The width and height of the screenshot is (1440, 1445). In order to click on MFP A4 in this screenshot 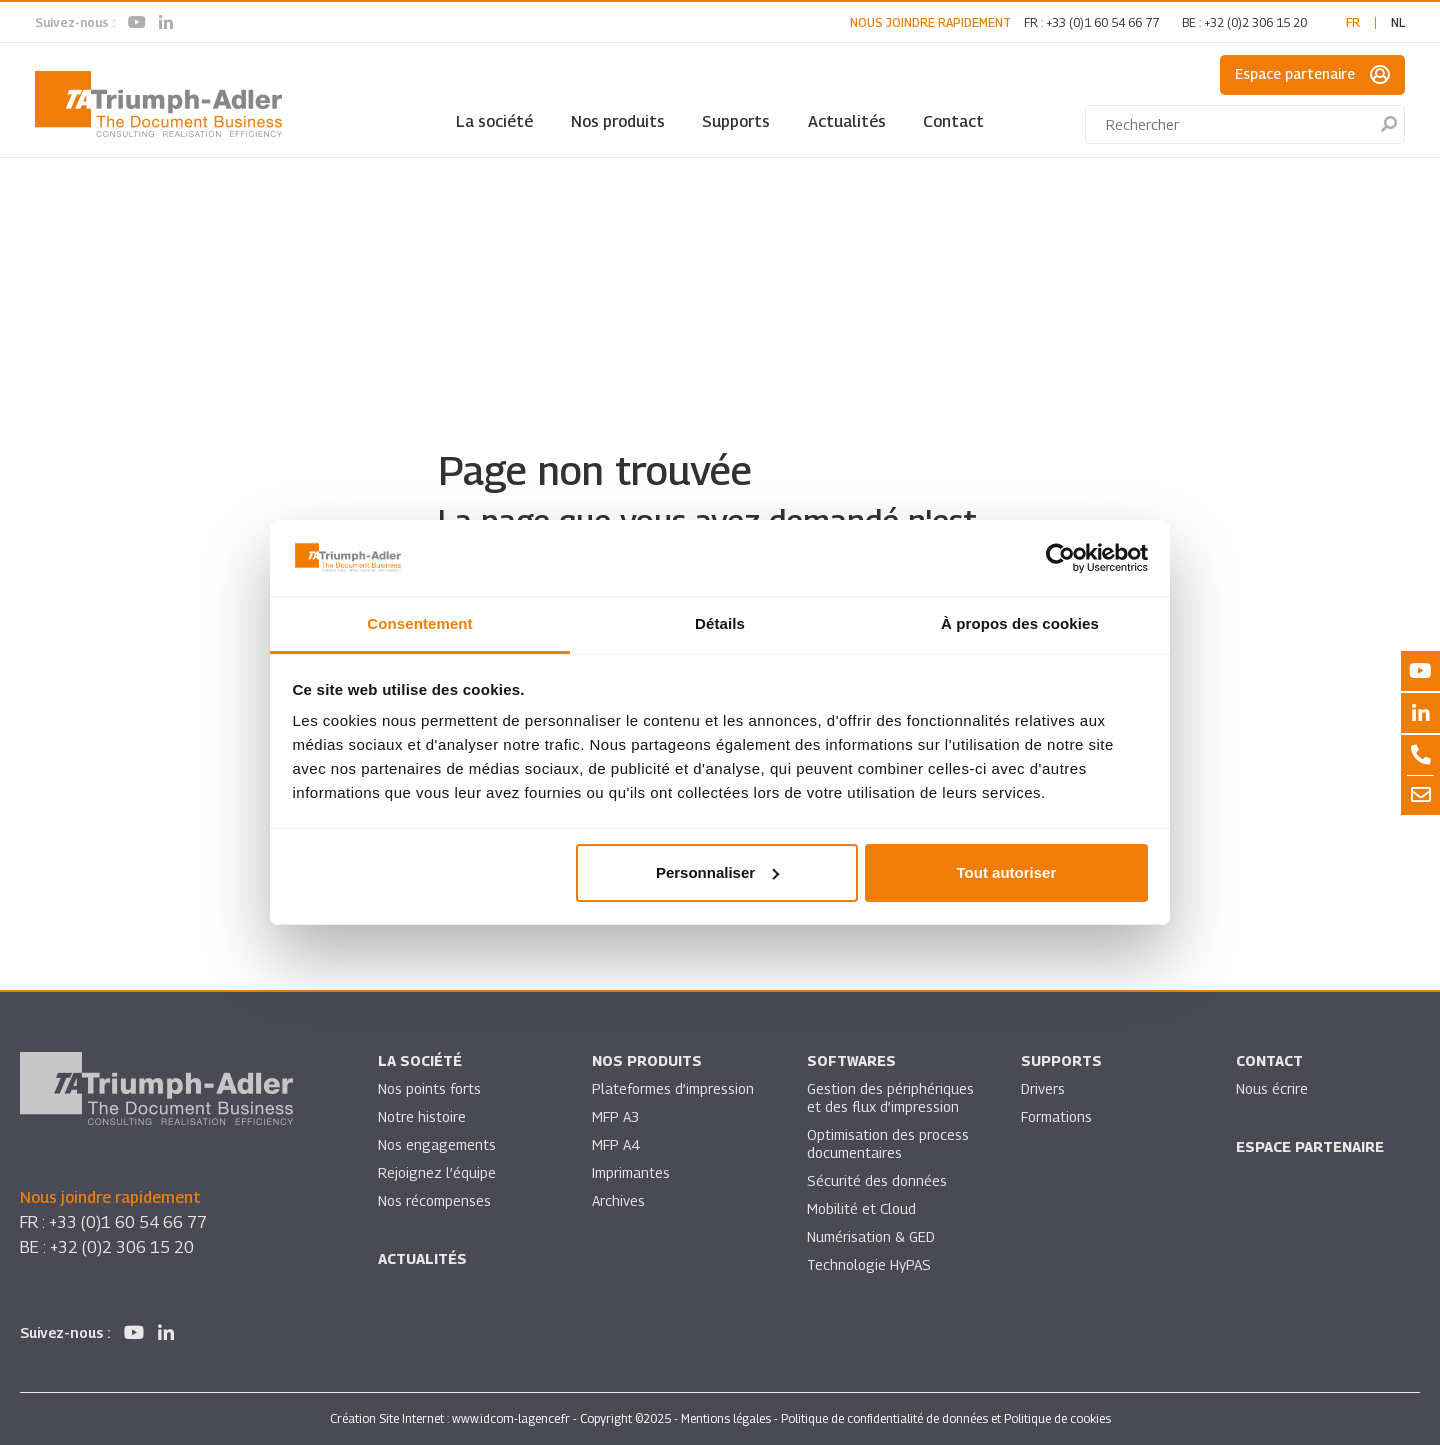, I will do `click(615, 1144)`.